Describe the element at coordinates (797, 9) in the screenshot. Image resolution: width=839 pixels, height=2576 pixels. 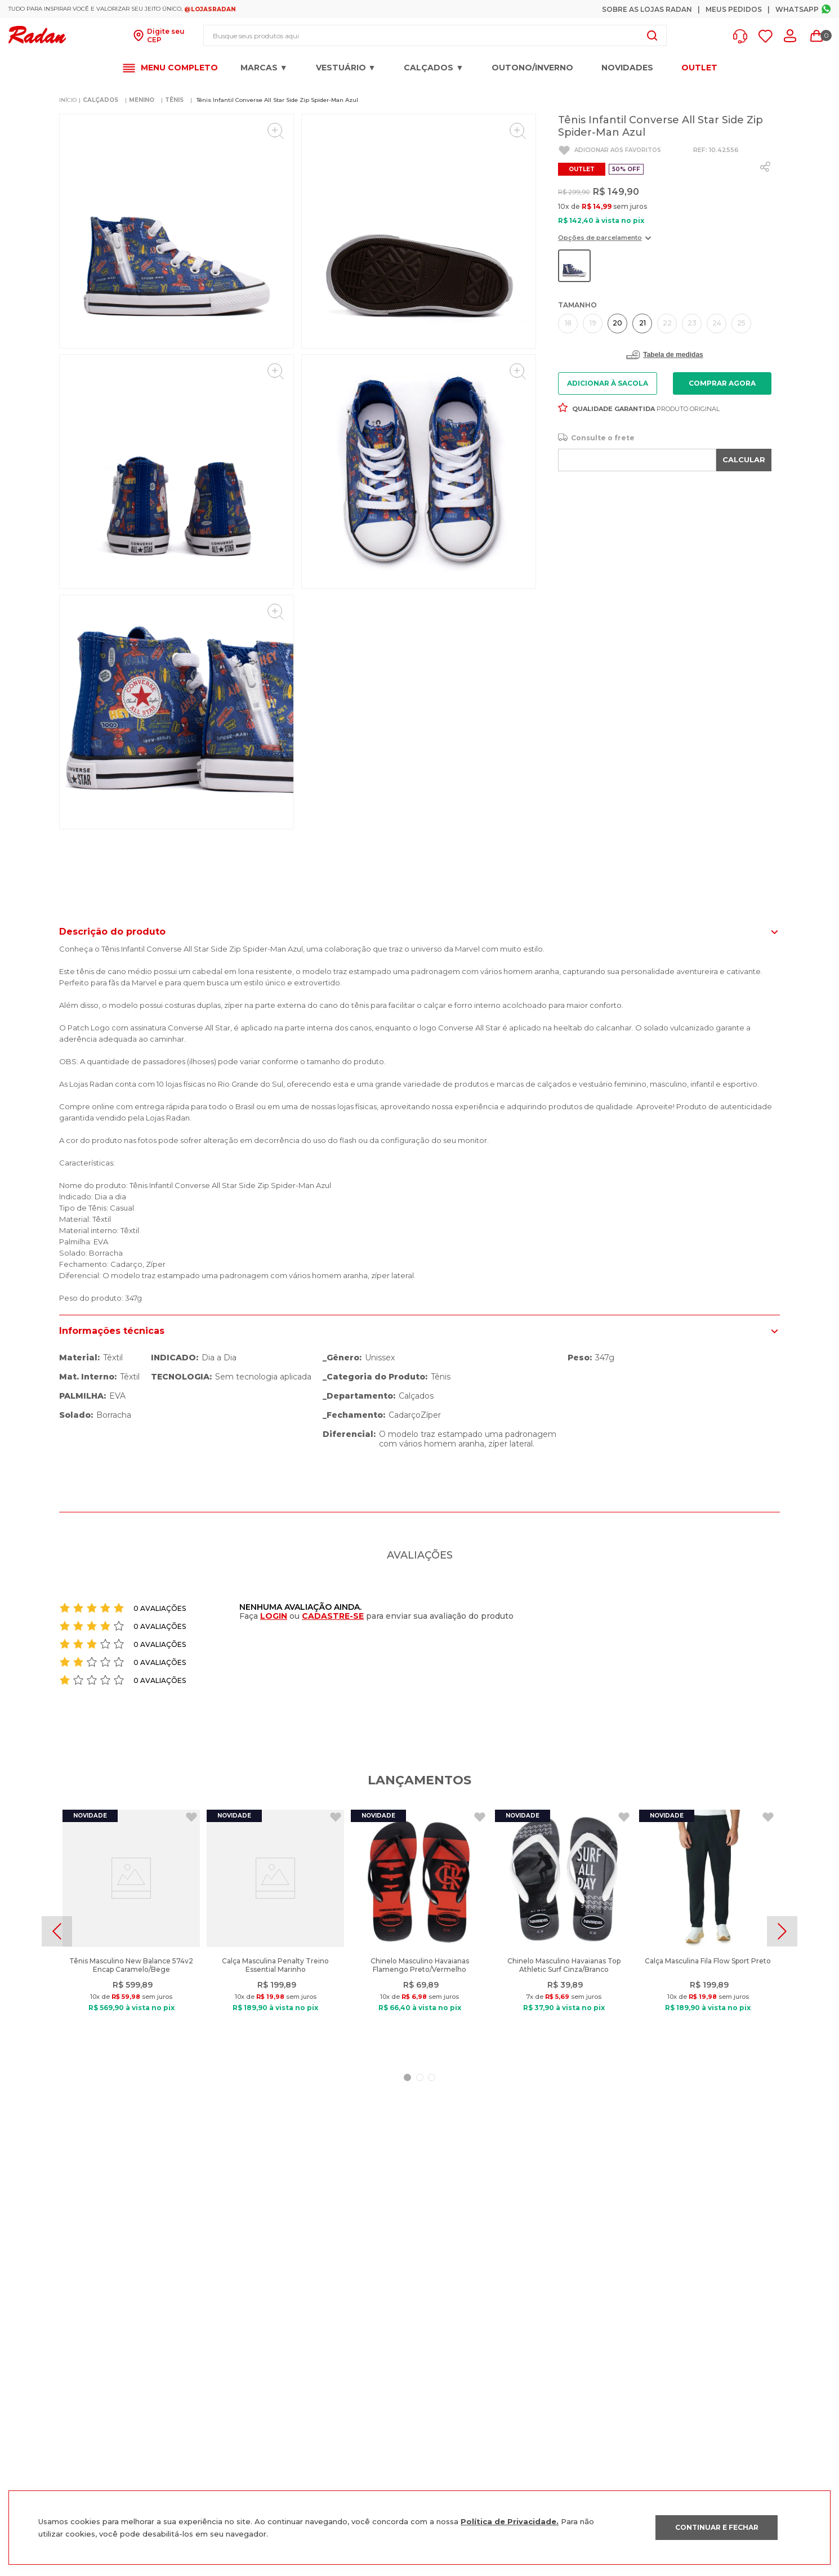
I see `Whatsapp` at that location.